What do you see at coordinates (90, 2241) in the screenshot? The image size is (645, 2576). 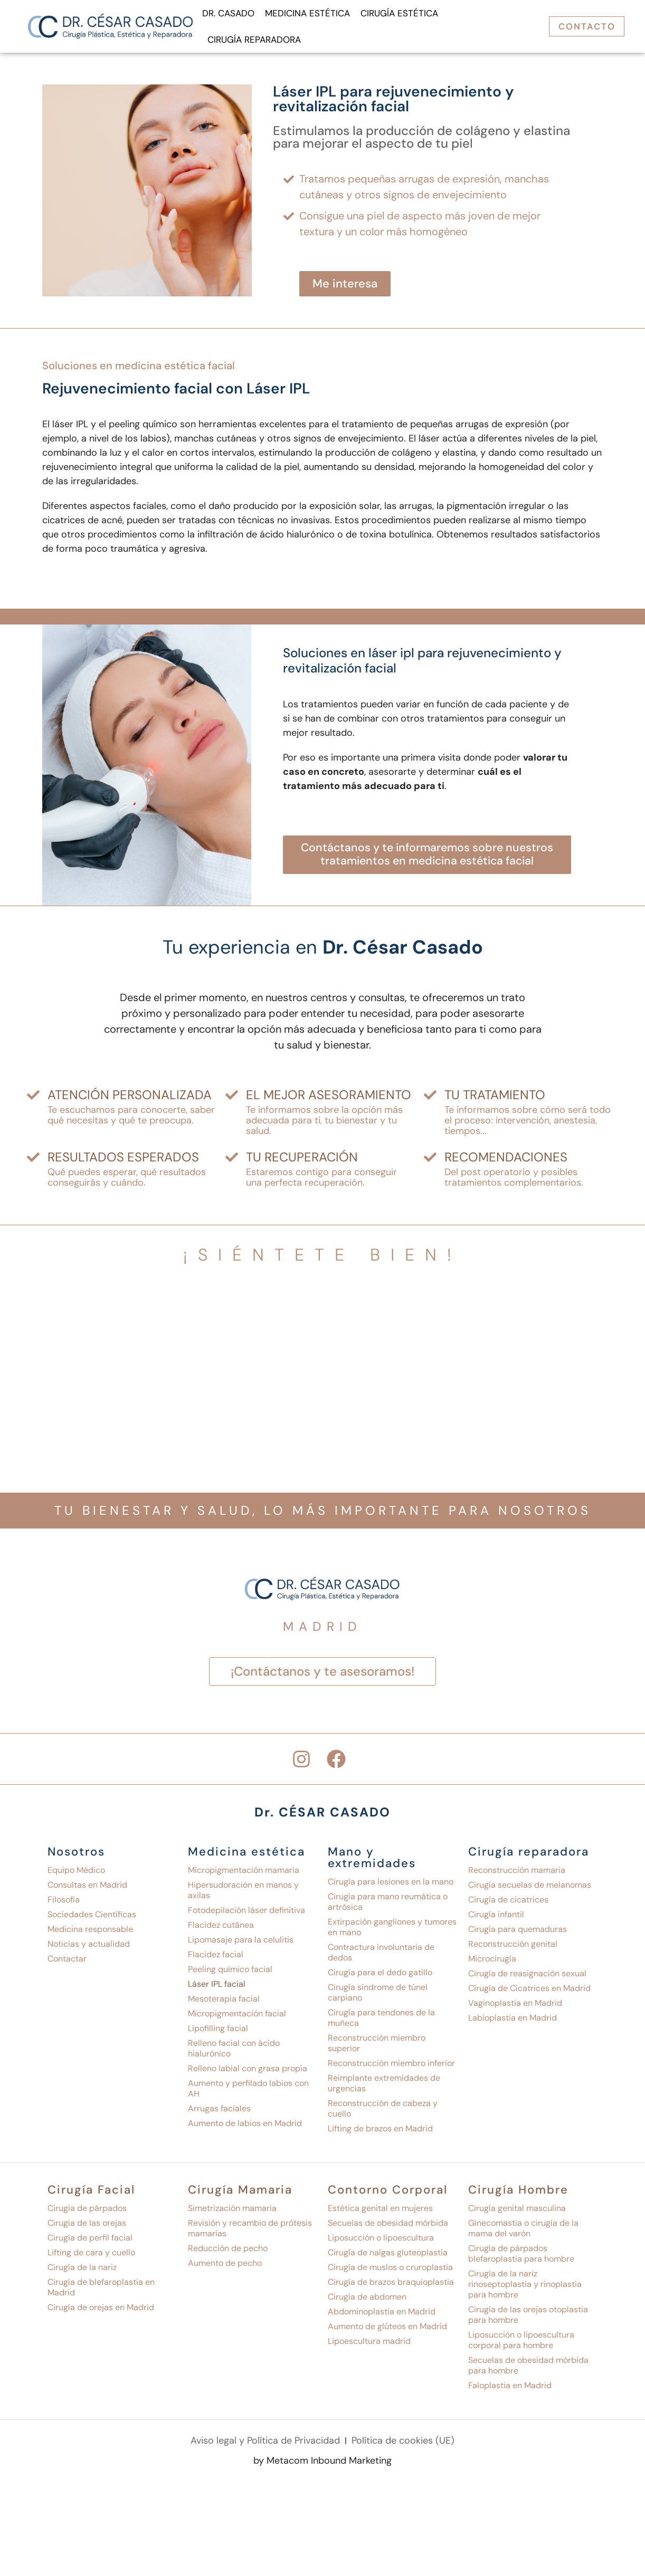 I see `Cirugía de perfil facial` at bounding box center [90, 2241].